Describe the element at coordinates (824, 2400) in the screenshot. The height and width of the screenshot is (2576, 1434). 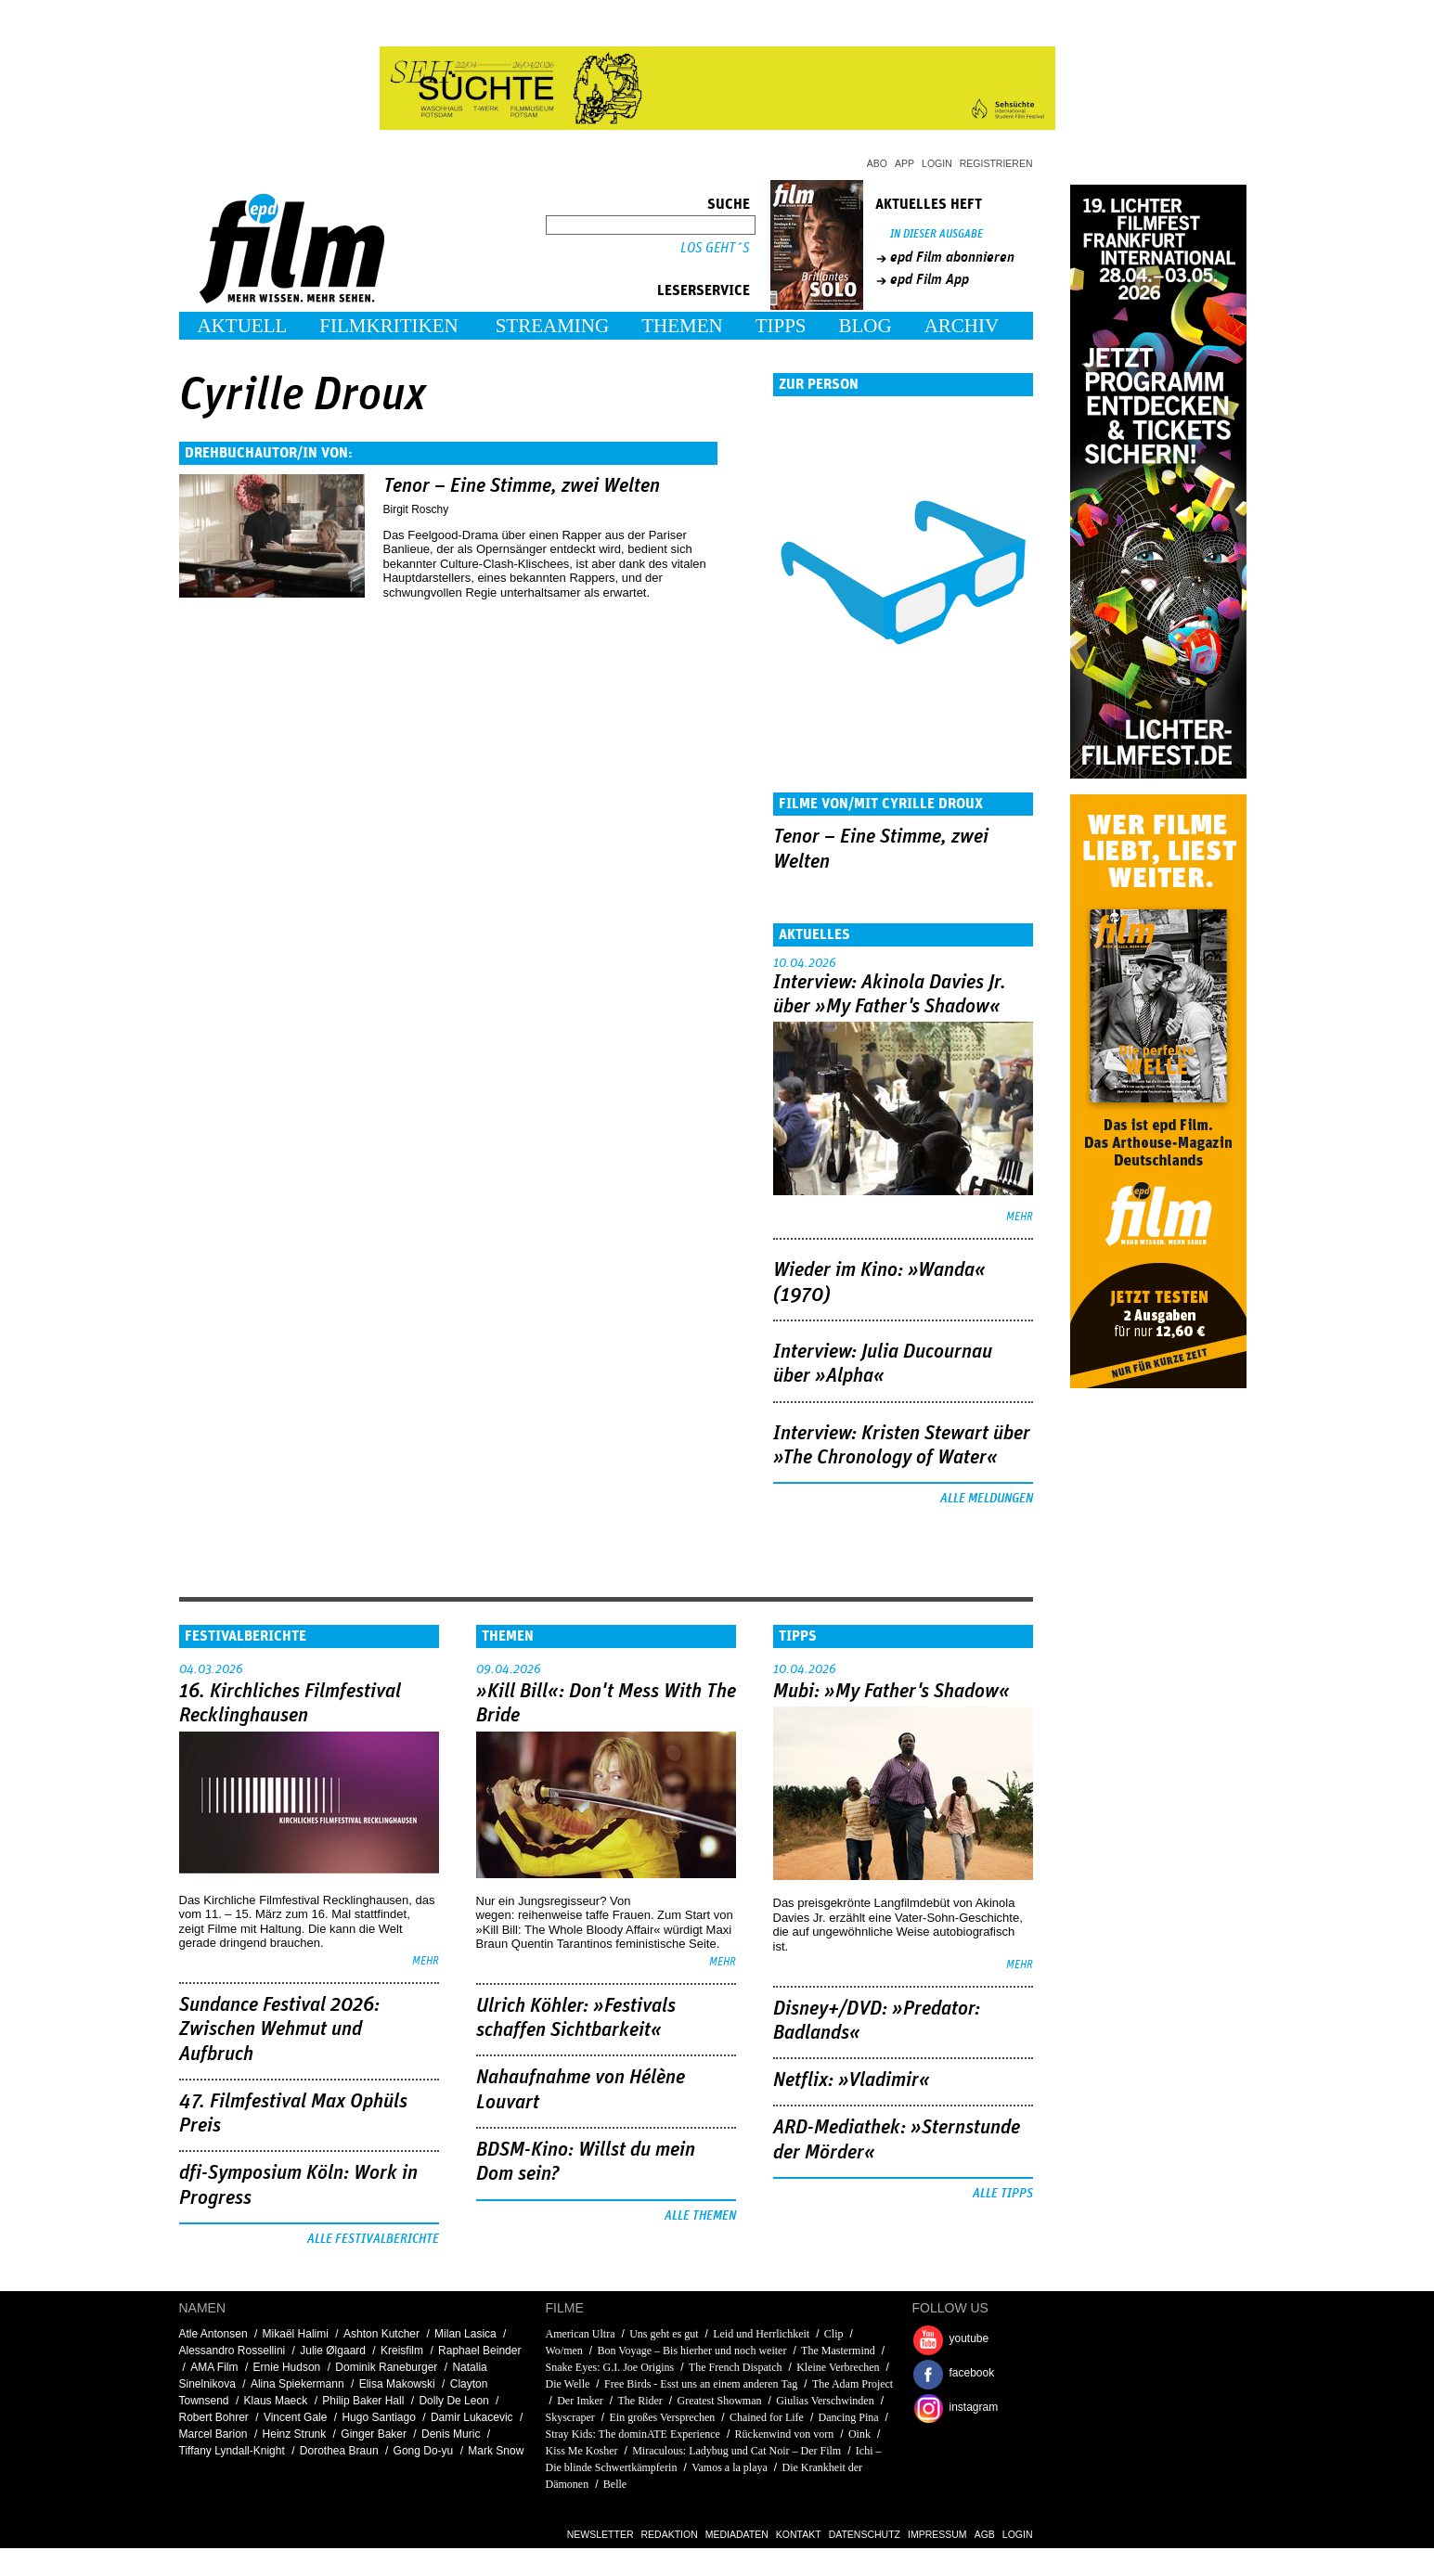
I see `Giulias Verschwinden` at that location.